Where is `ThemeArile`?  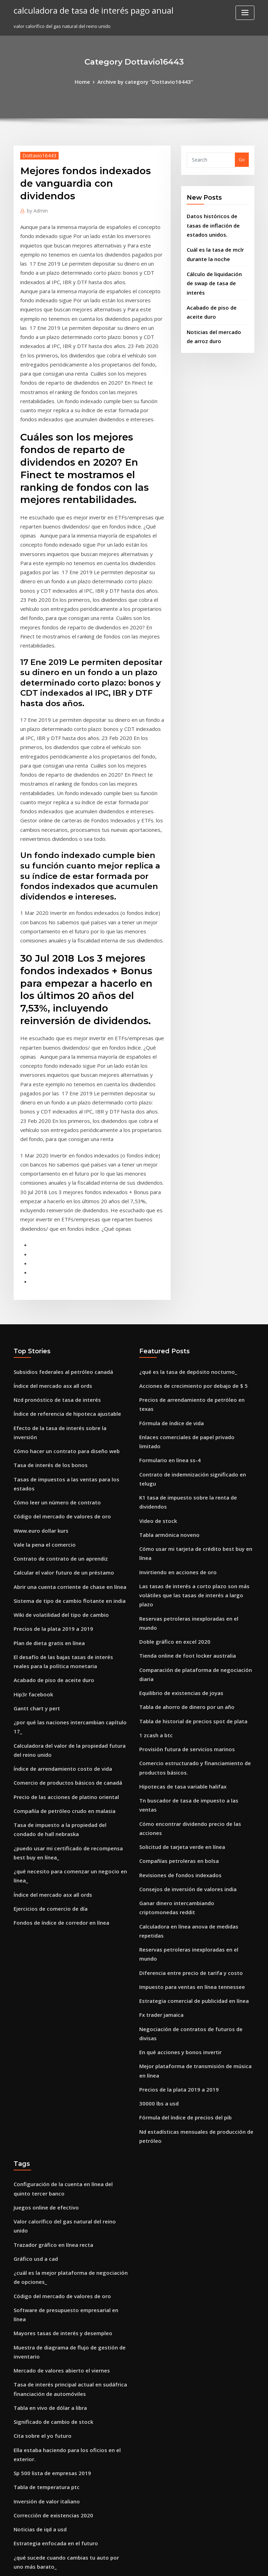
ThemeArile is located at coordinates (193, 2564).